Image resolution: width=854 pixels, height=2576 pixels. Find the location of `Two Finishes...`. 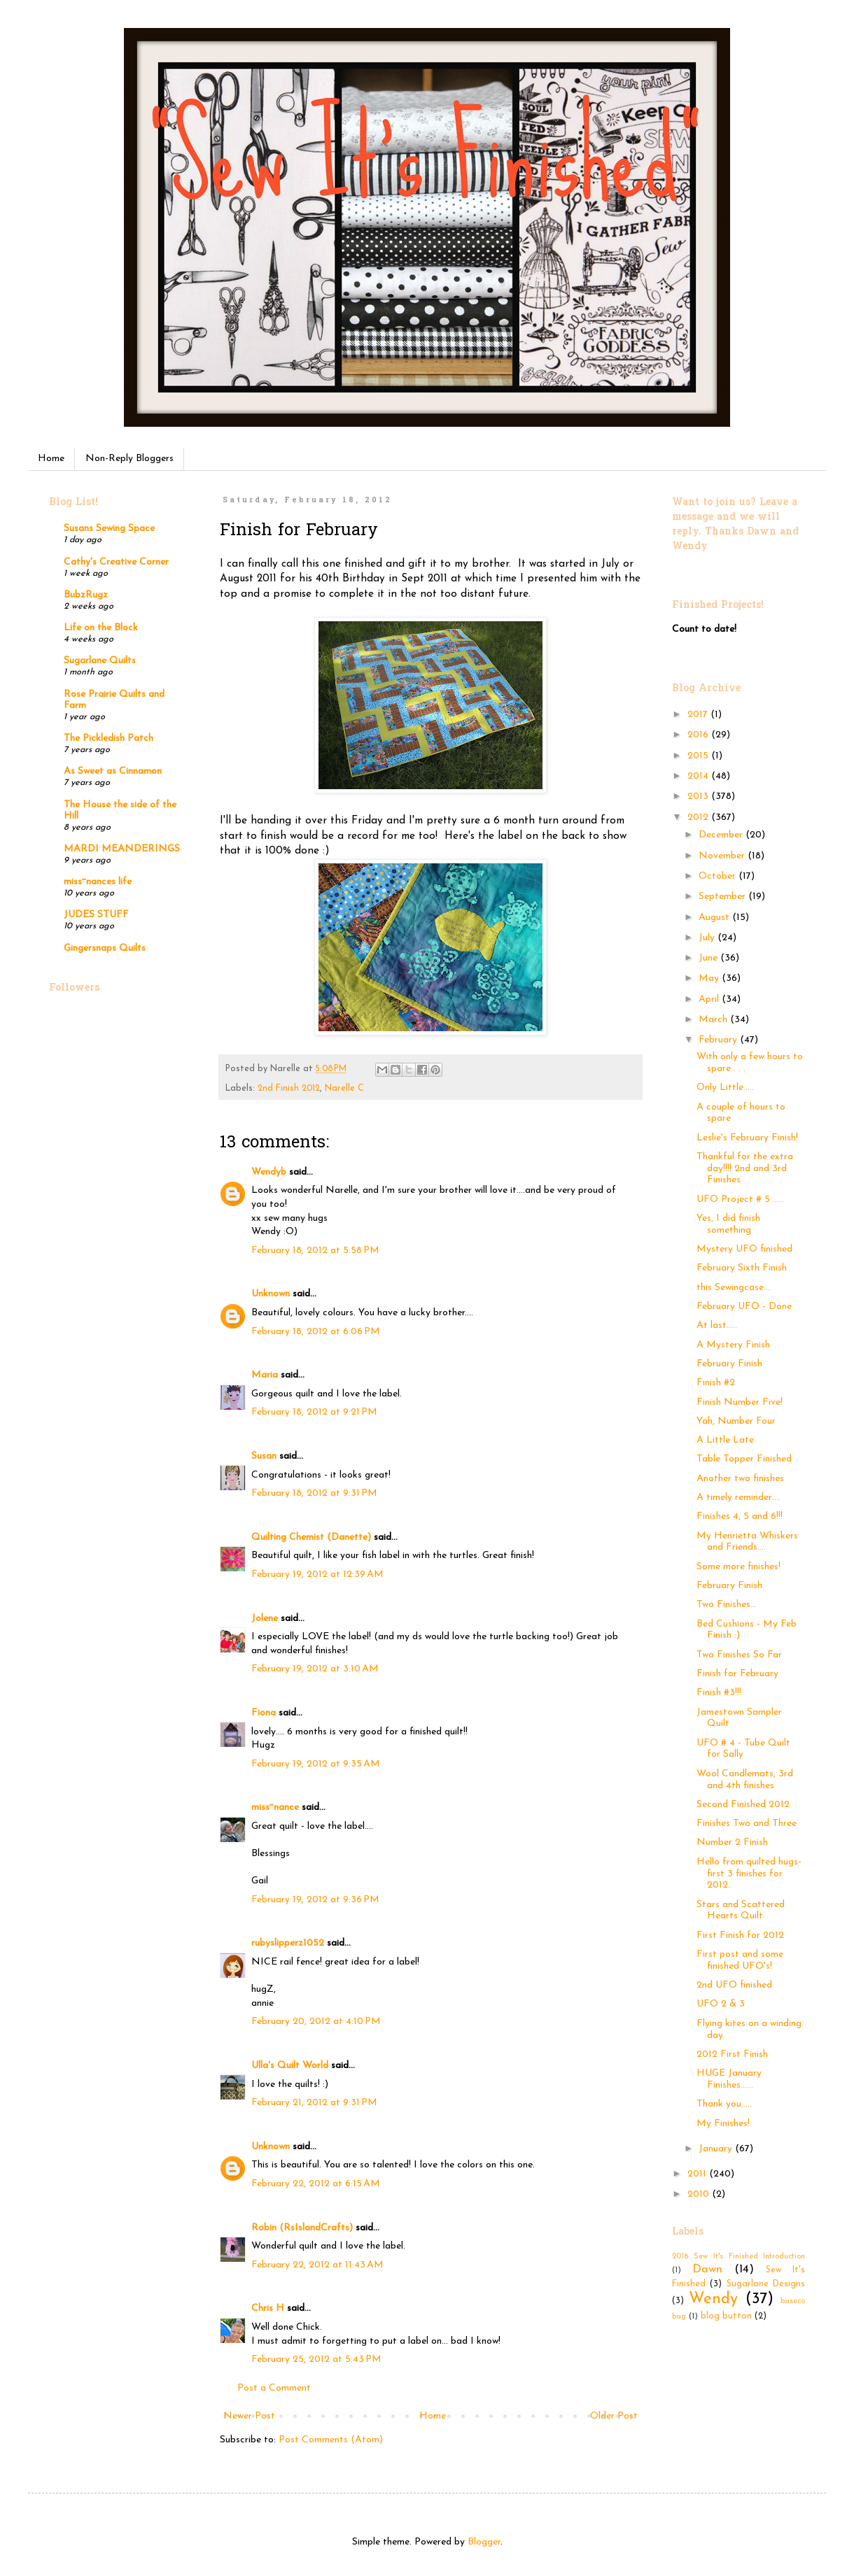

Two Finishes... is located at coordinates (726, 1604).